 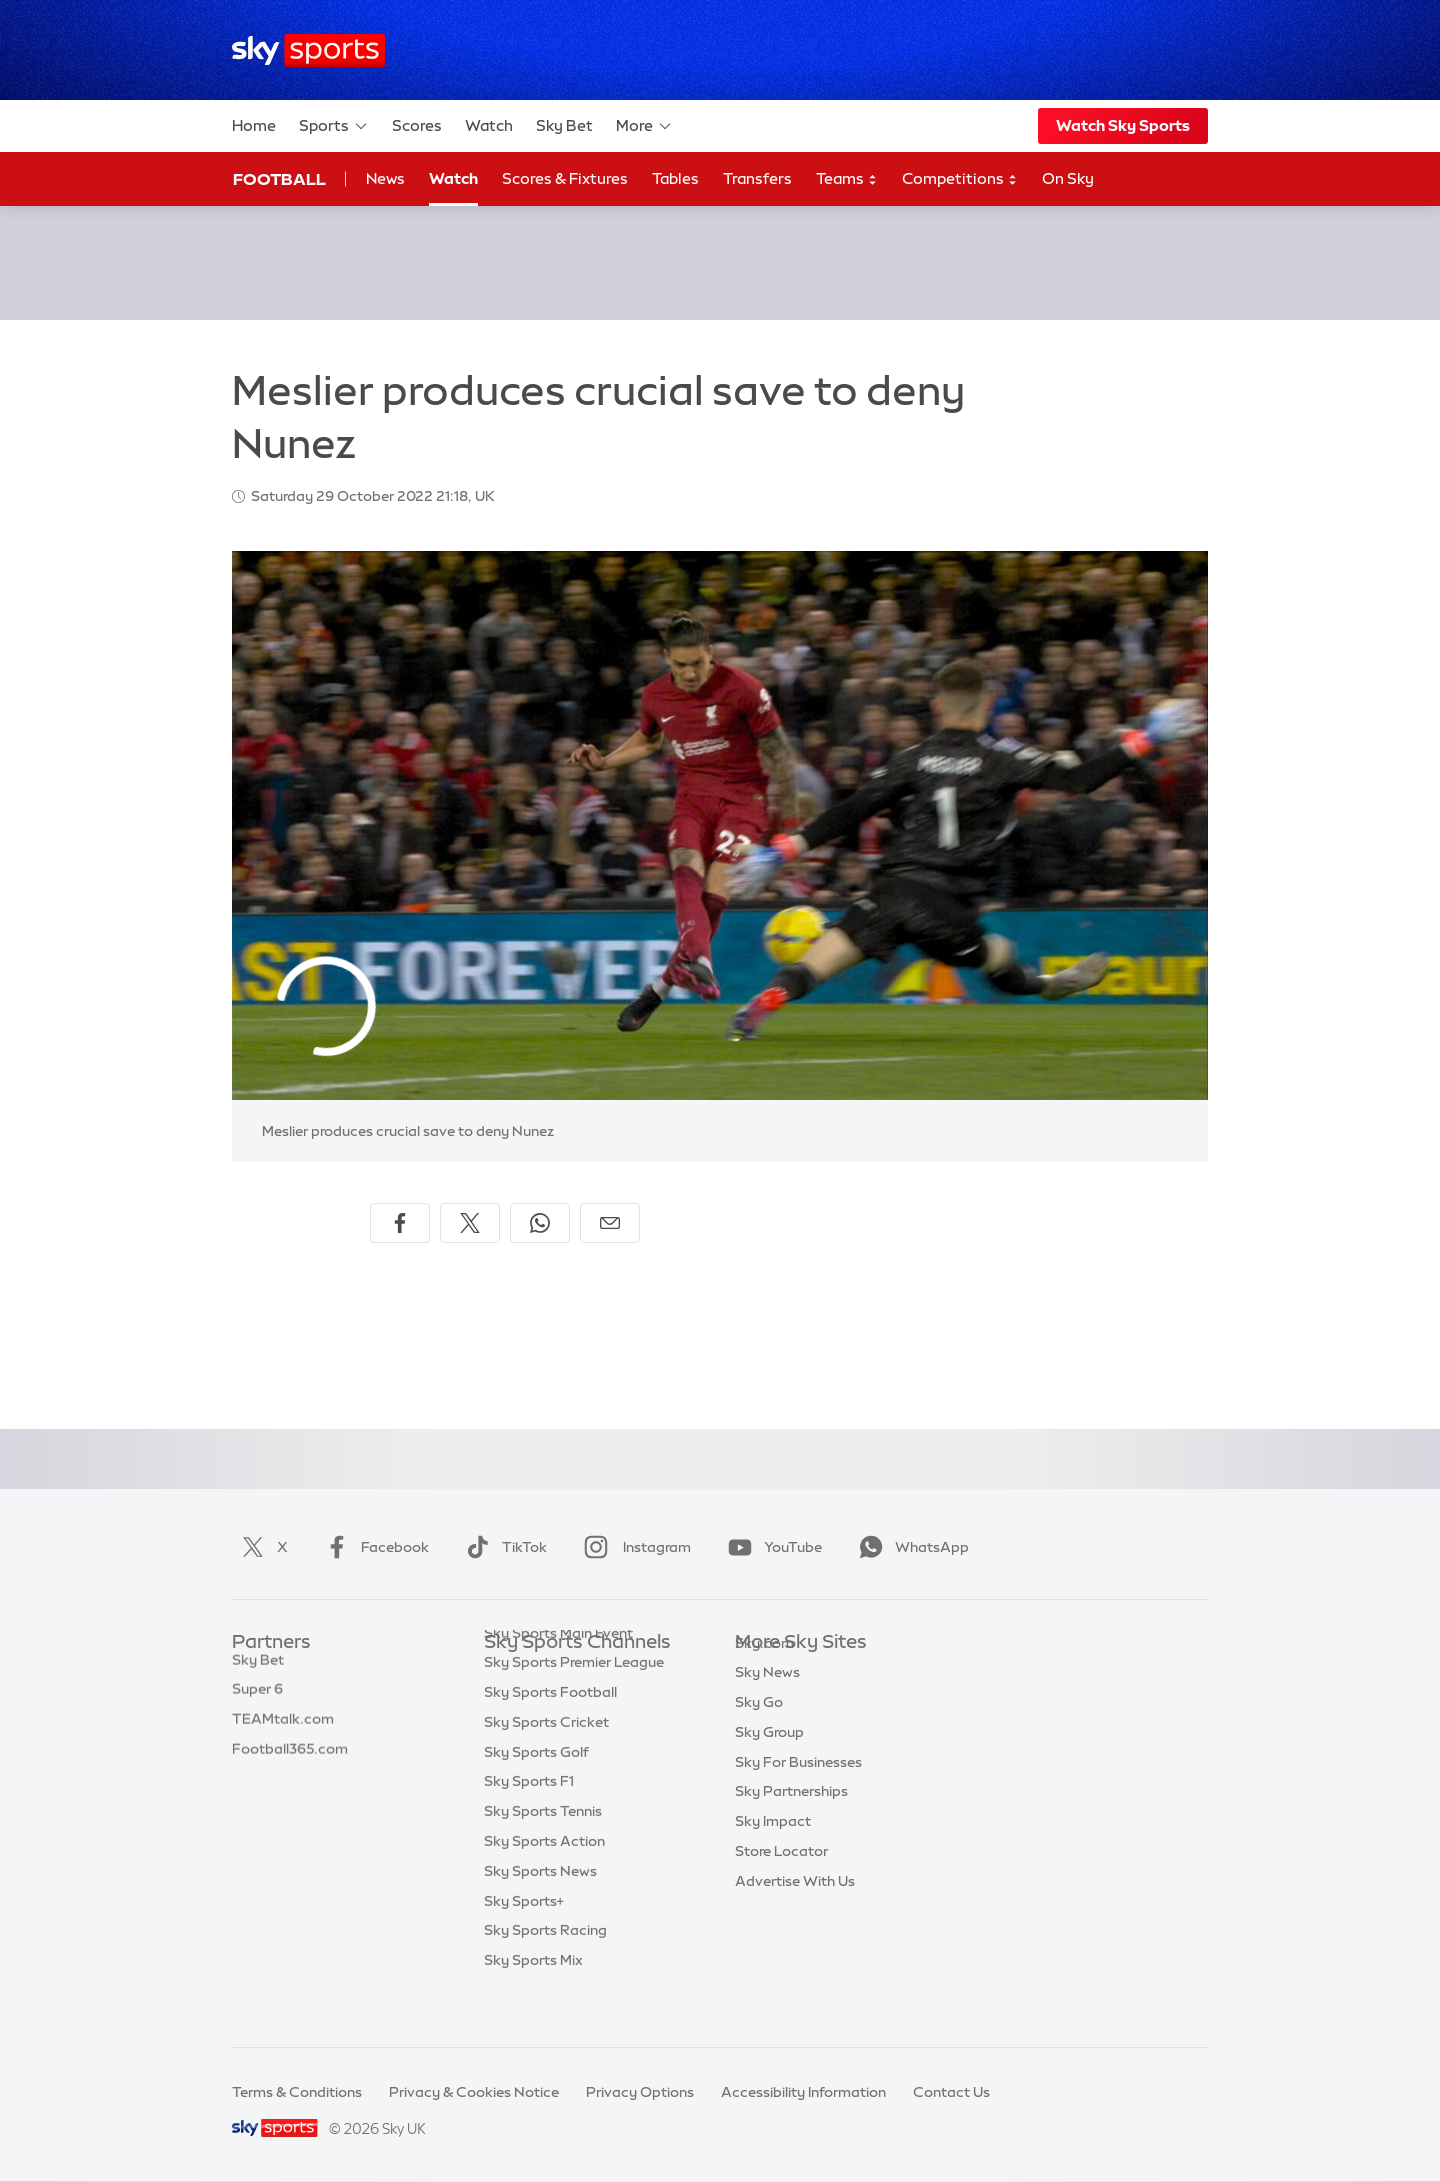 What do you see at coordinates (502, 1547) in the screenshot?
I see `TikTok` at bounding box center [502, 1547].